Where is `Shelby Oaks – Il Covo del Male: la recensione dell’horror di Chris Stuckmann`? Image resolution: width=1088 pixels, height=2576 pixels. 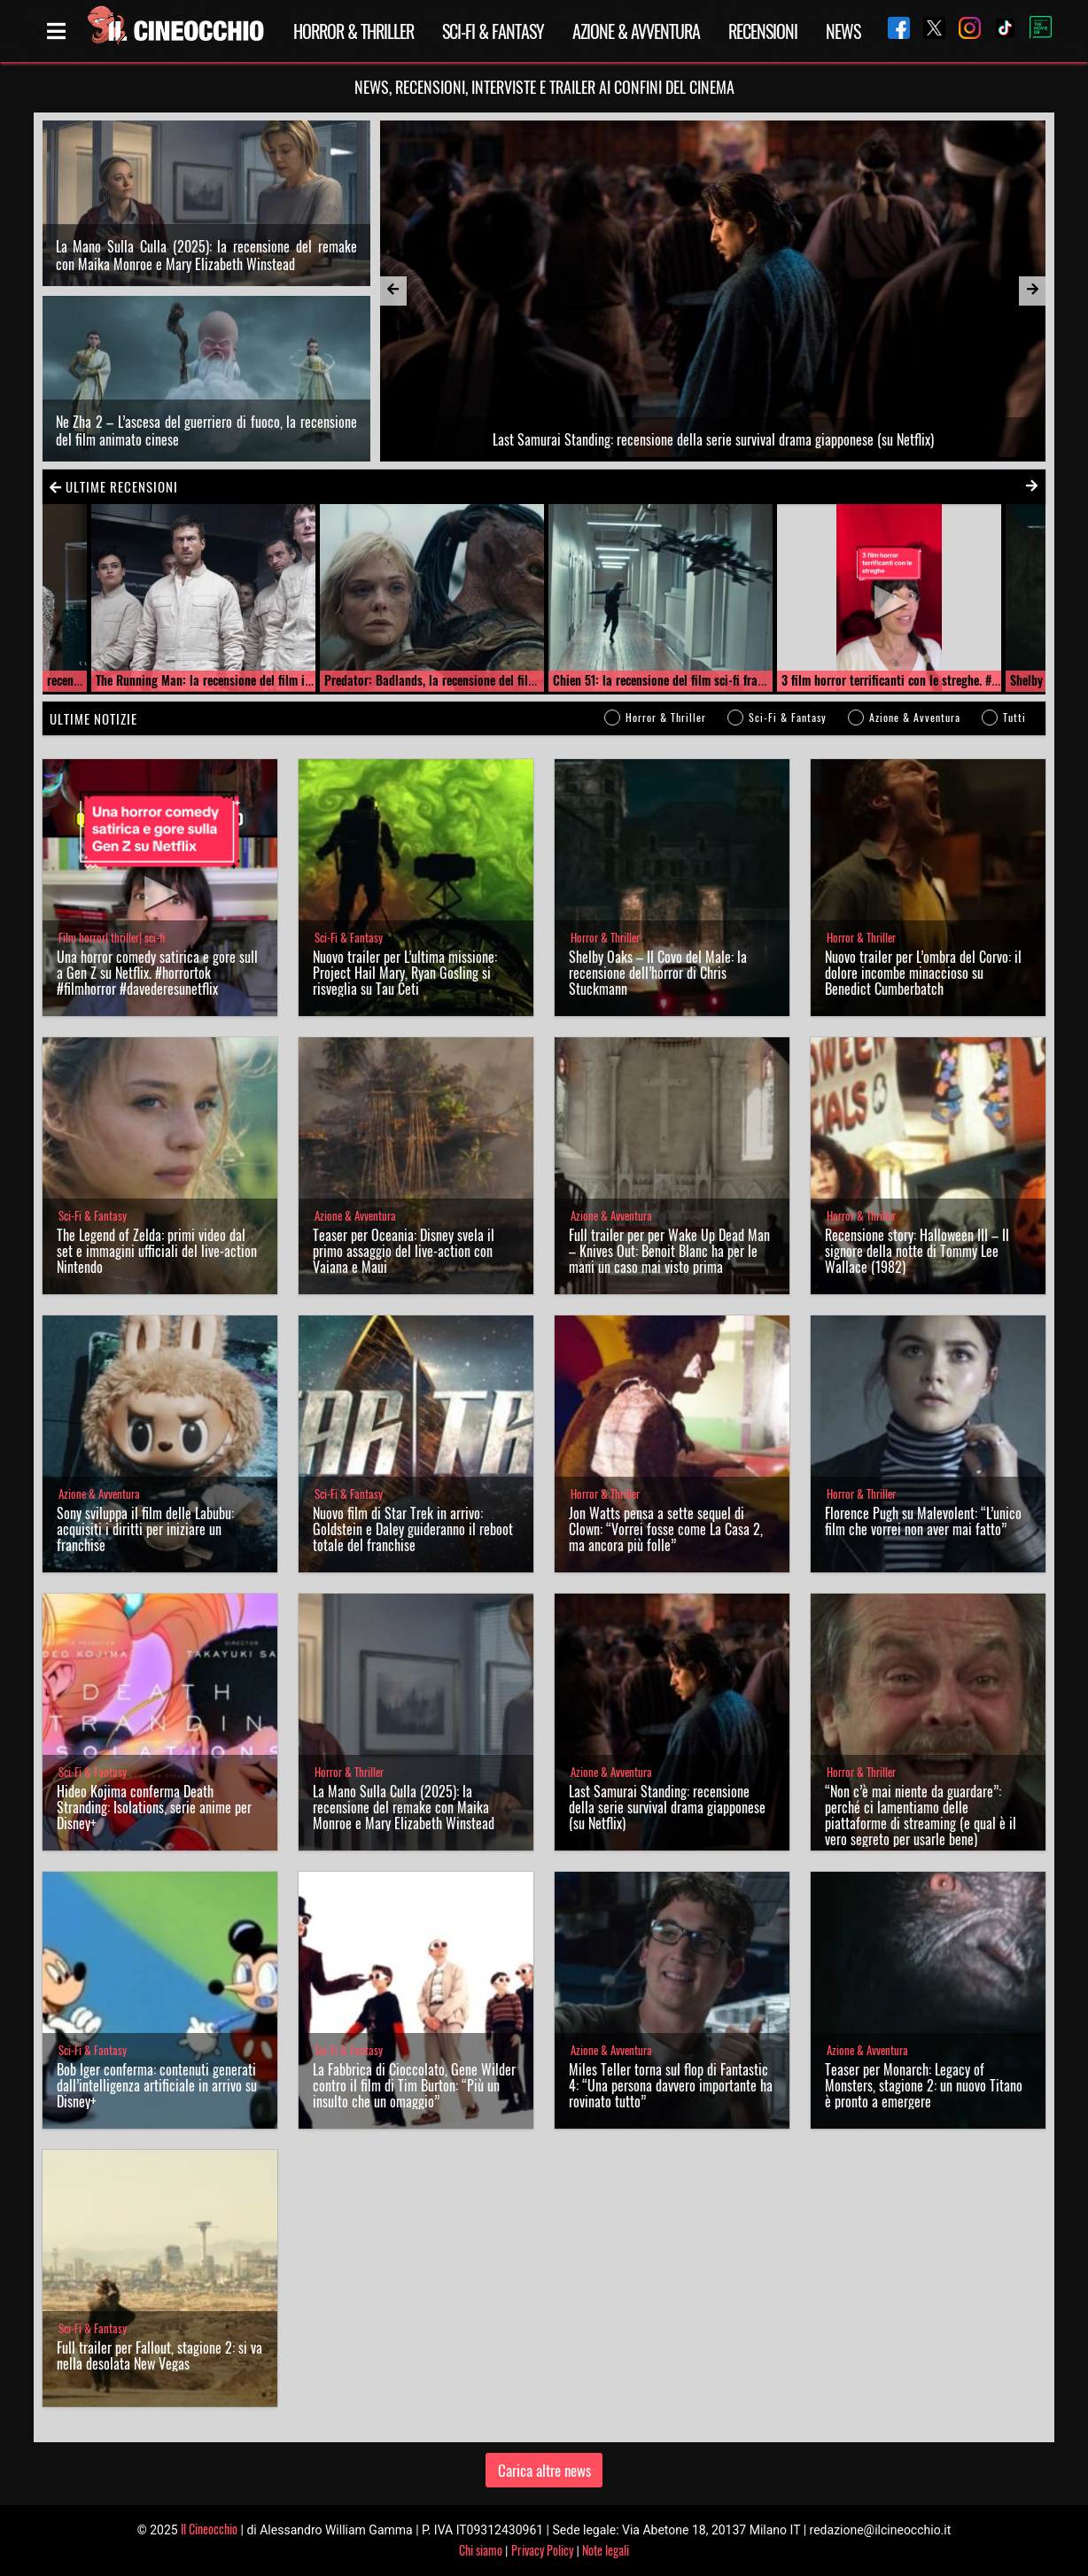
Shelby Oaks – Il Covo del Male: la recensione dell’horror di Chris Stuckmann is located at coordinates (658, 972).